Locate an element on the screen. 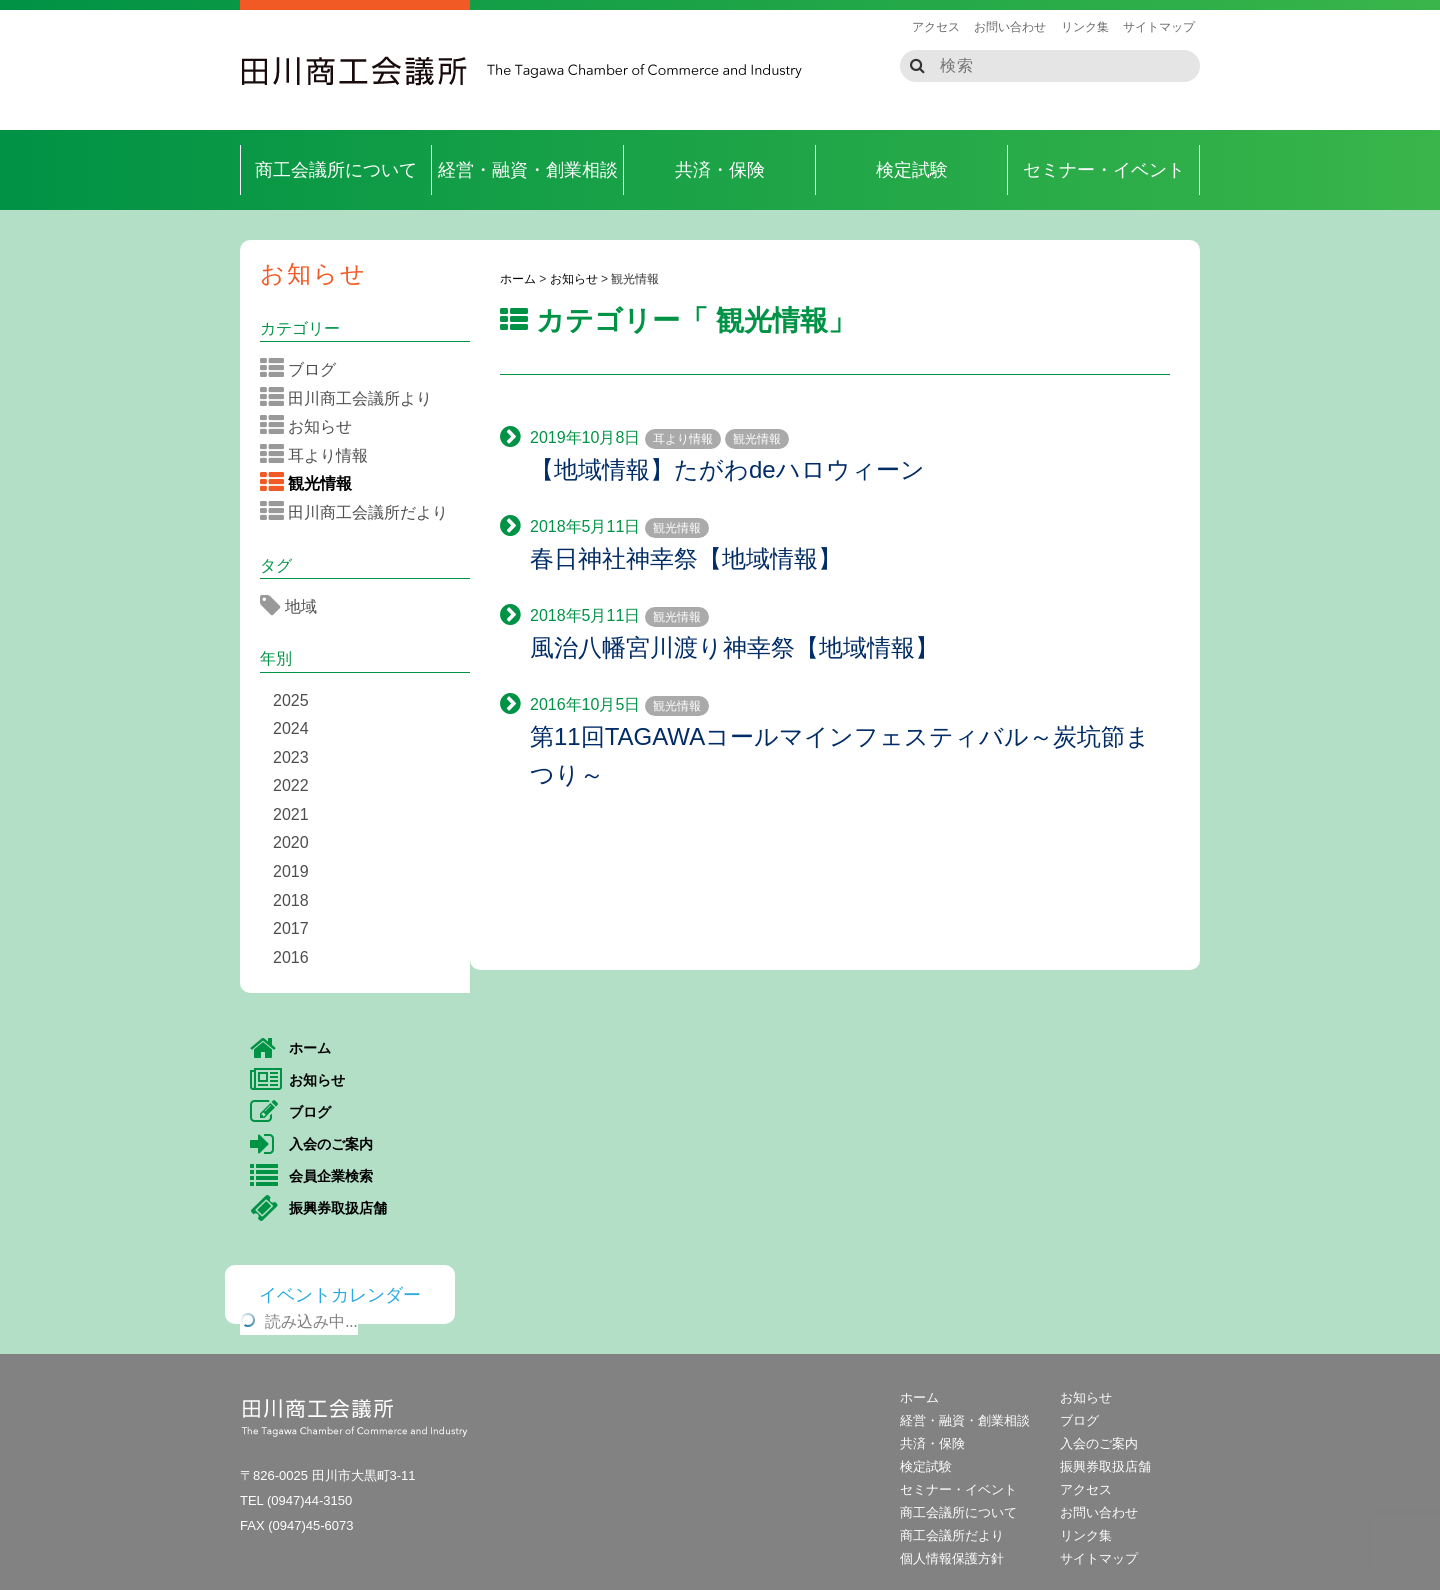 The image size is (1440, 1590). 2023 is located at coordinates (291, 757).